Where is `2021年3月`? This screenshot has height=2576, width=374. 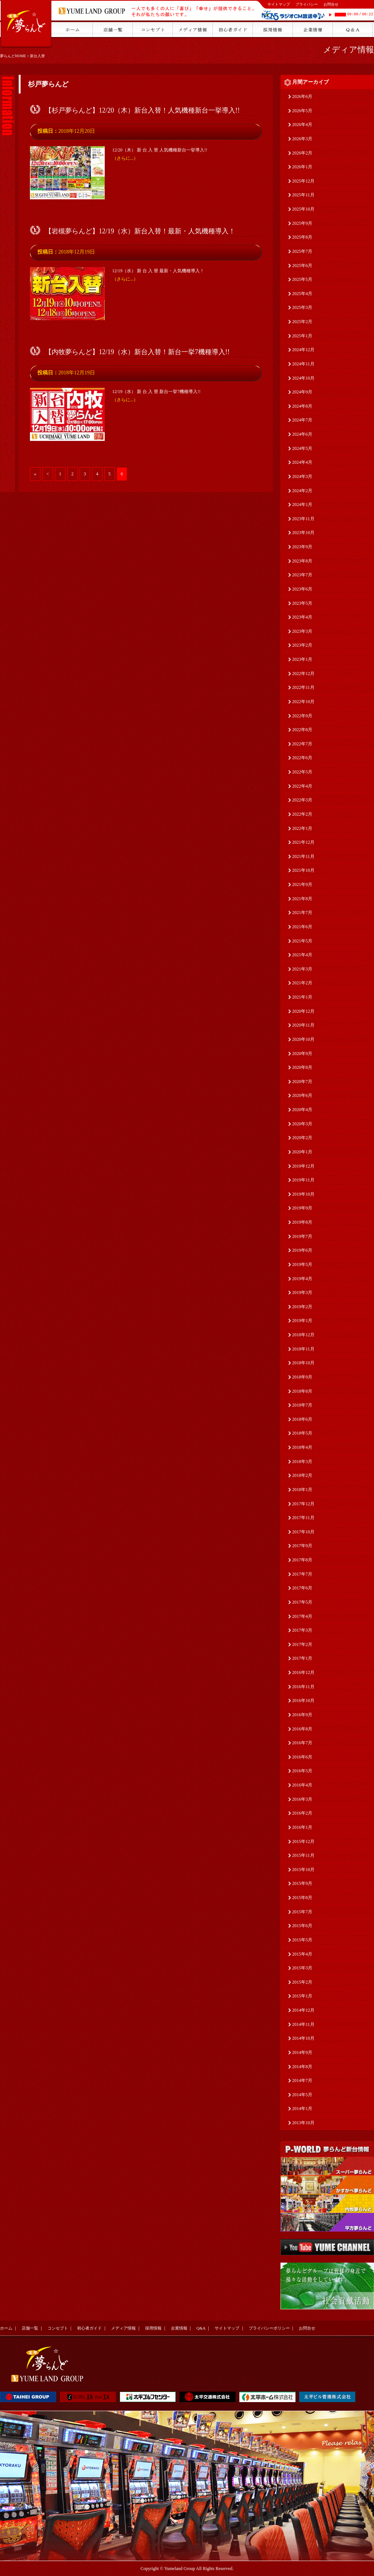
2021年3月 is located at coordinates (302, 969).